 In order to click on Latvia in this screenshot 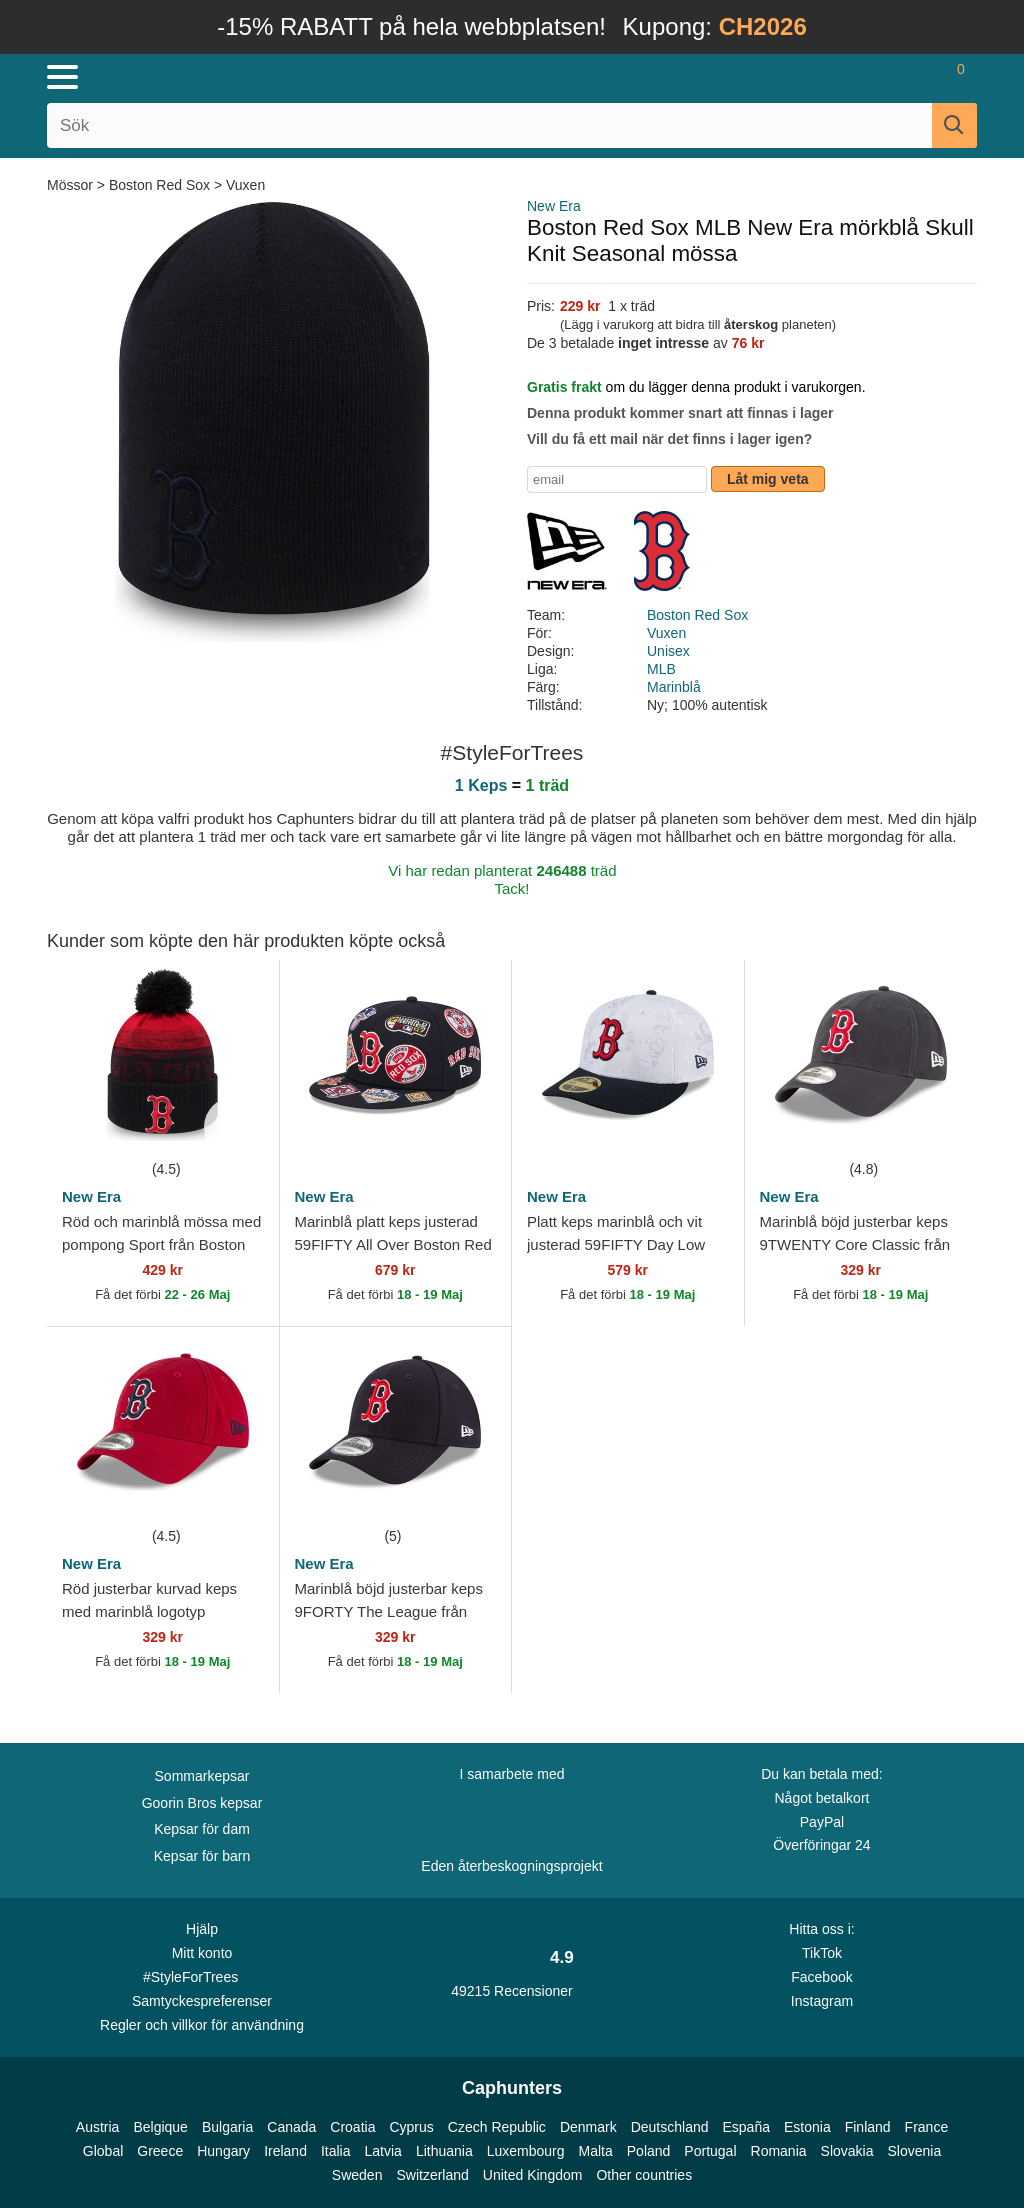, I will do `click(383, 2151)`.